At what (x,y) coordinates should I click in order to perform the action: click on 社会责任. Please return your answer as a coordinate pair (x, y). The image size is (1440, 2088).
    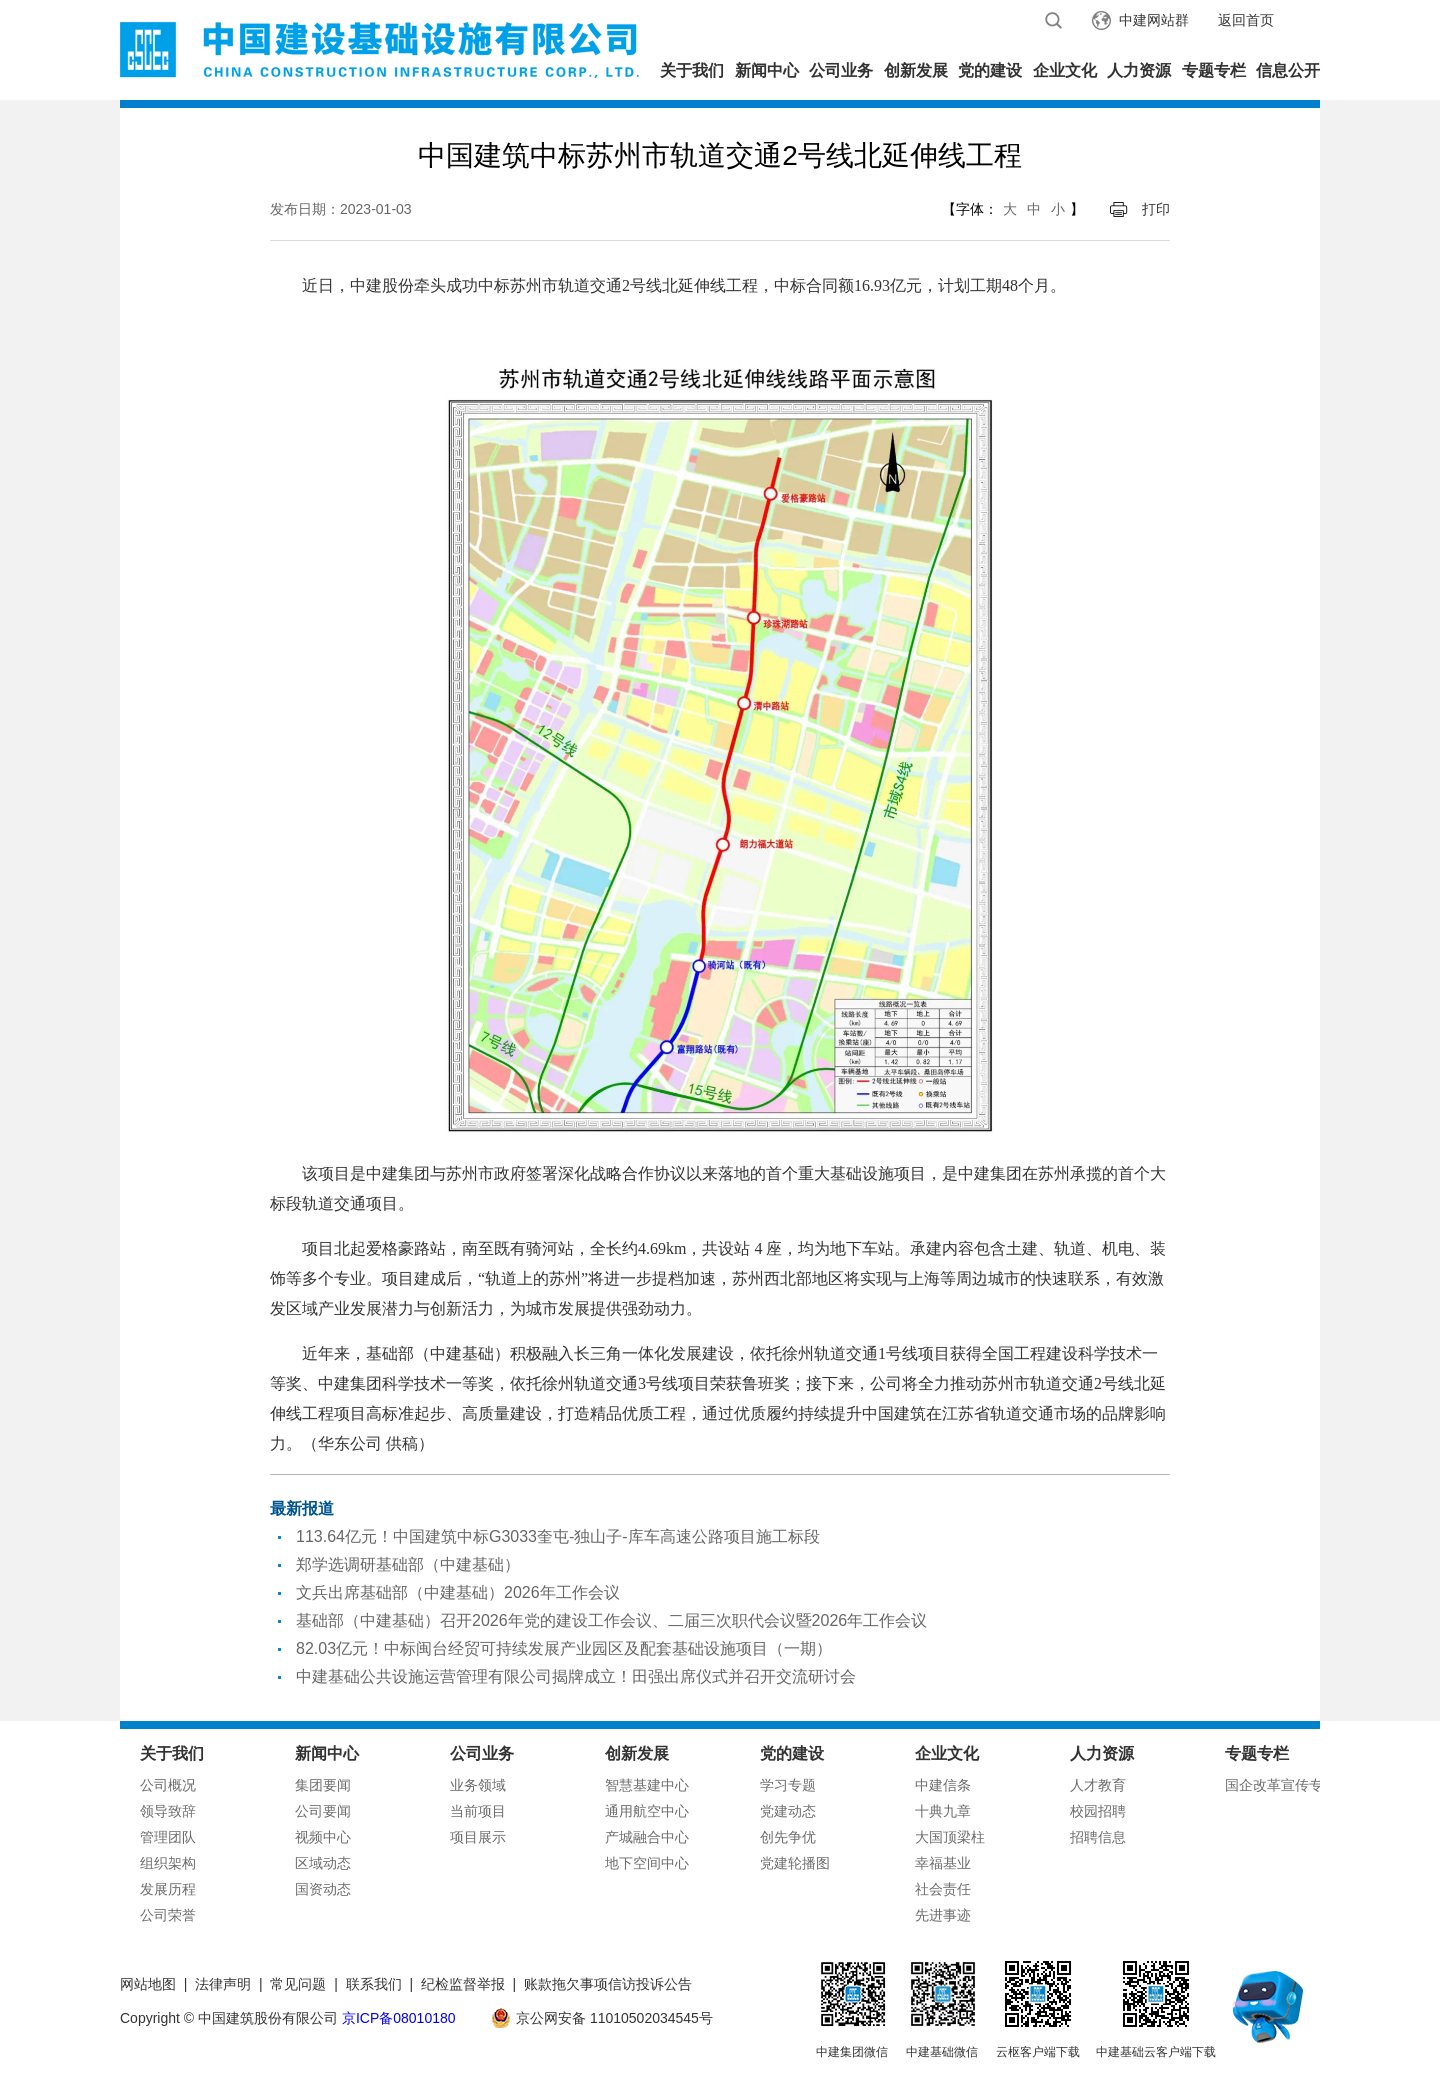
    Looking at the image, I should click on (943, 1889).